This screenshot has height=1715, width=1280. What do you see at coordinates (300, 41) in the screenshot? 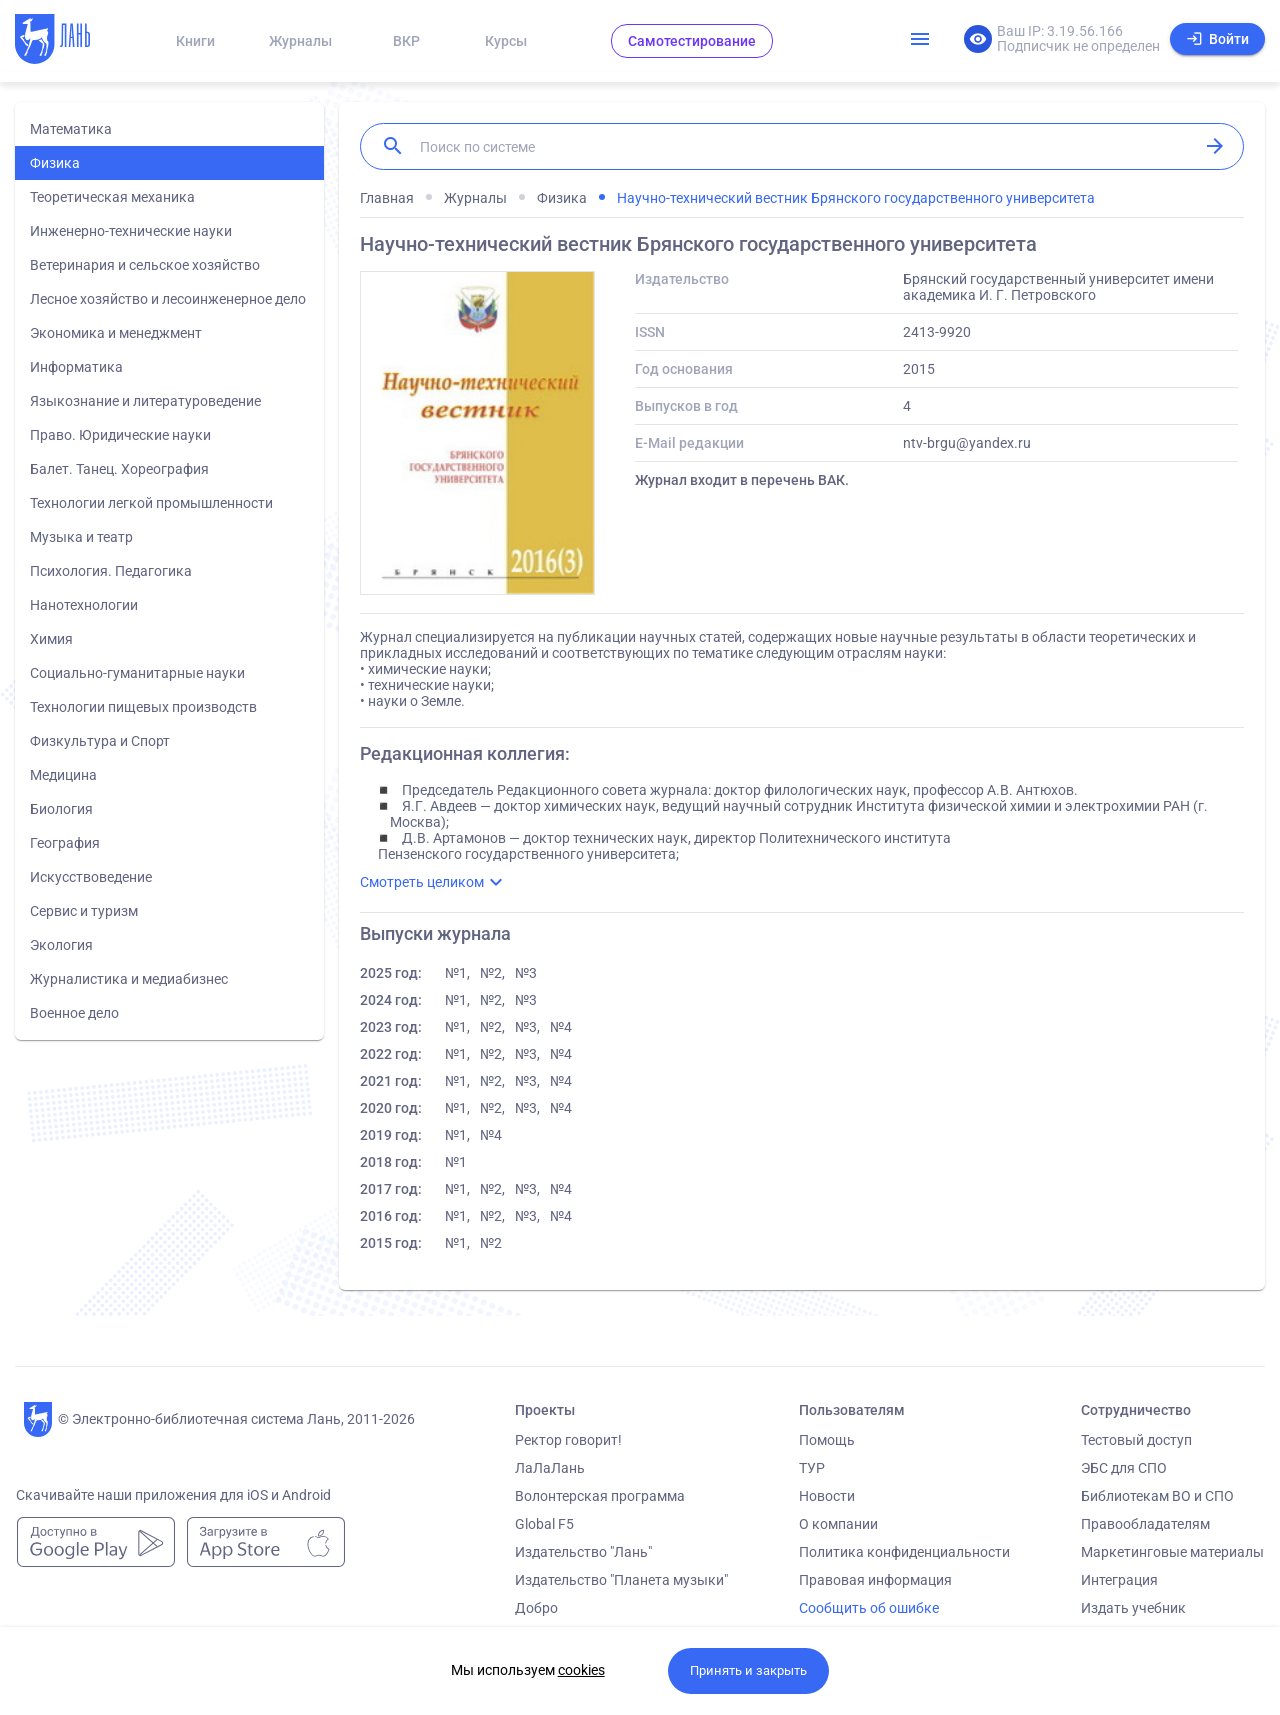
I see `Журналы` at bounding box center [300, 41].